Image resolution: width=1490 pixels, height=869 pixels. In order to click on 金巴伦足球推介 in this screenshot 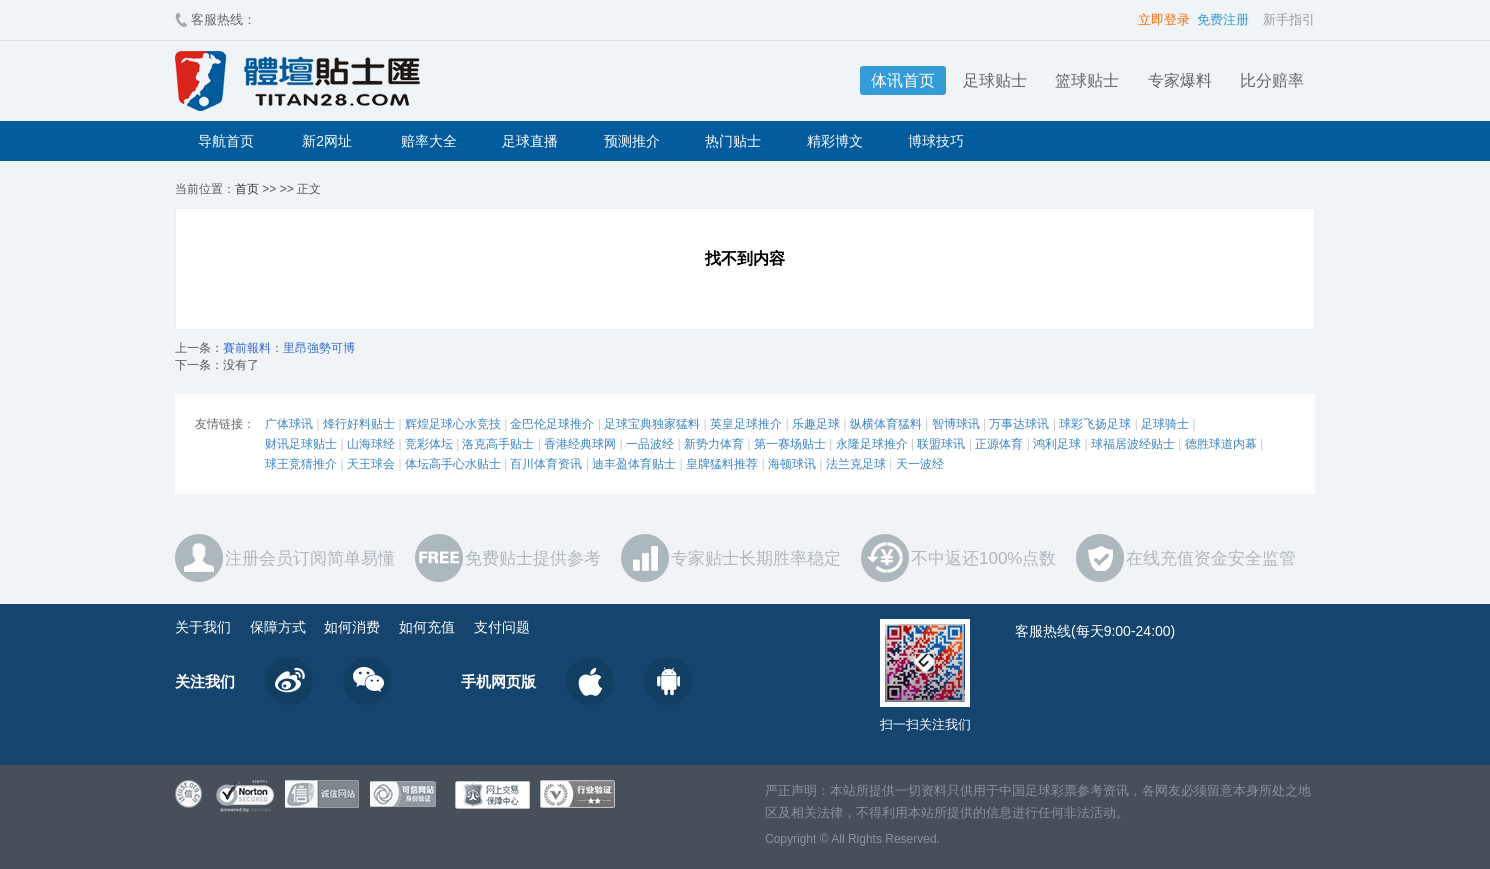, I will do `click(552, 424)`.